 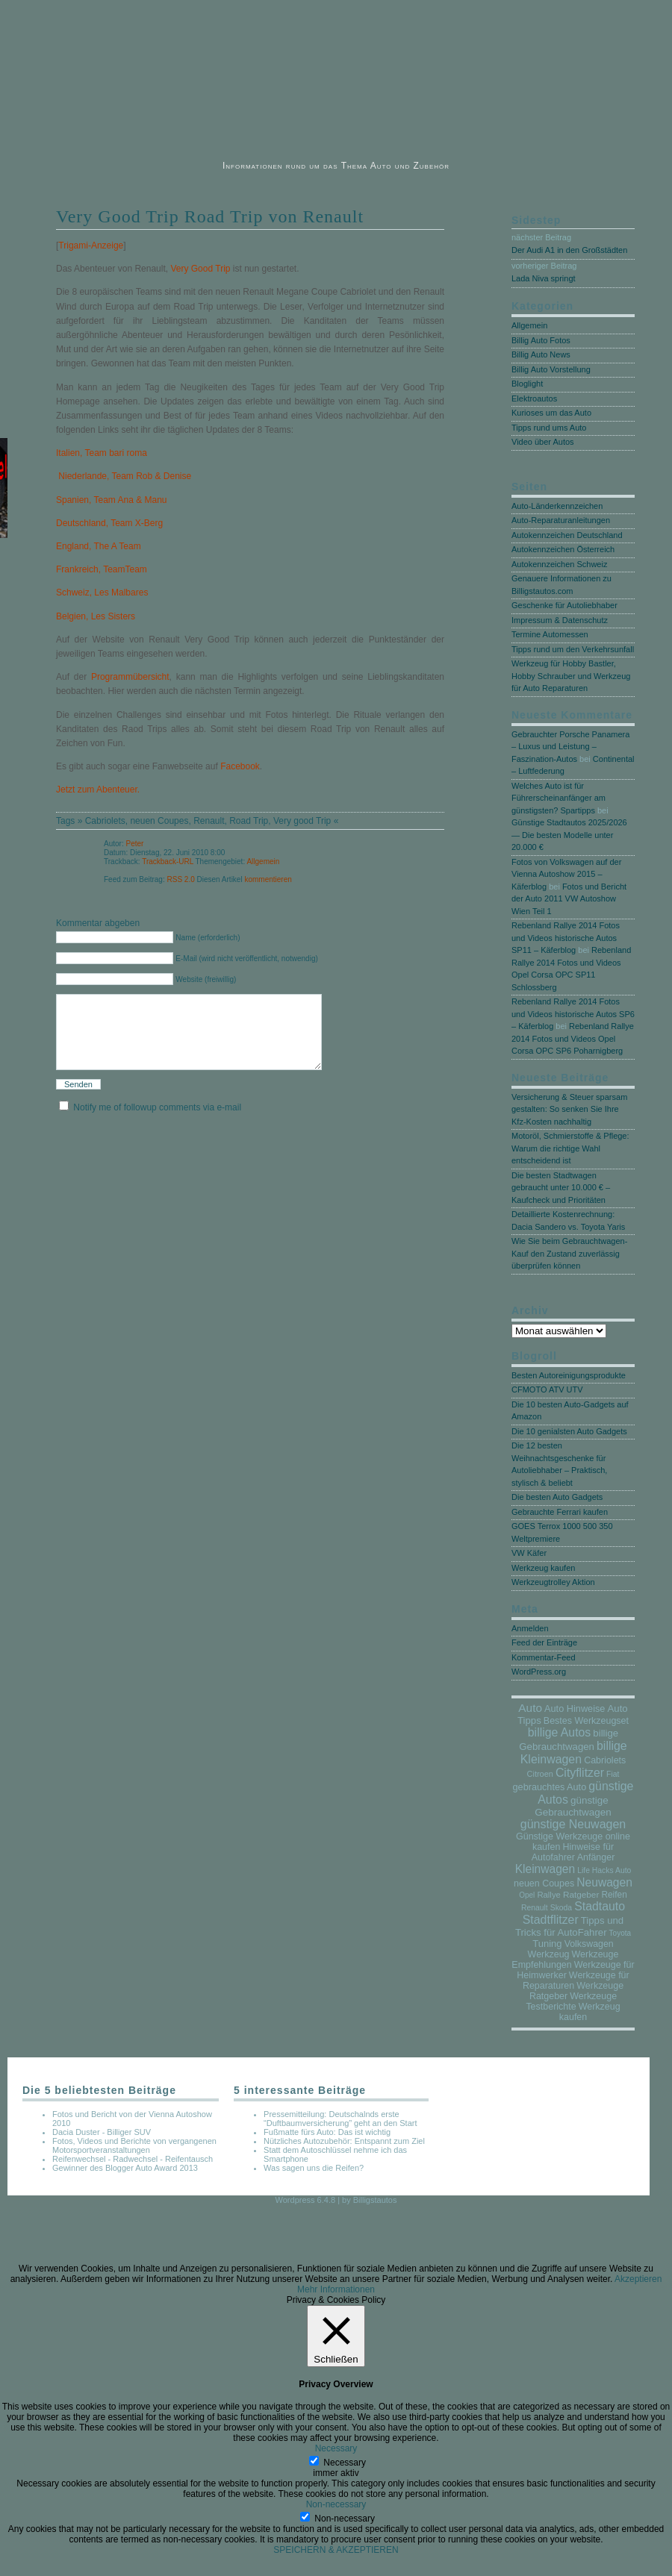 I want to click on Versicherung & Steuer sparsam gestalten: So senken Sie Ihre Kfz-Kosten nachhaltig, so click(x=569, y=1109).